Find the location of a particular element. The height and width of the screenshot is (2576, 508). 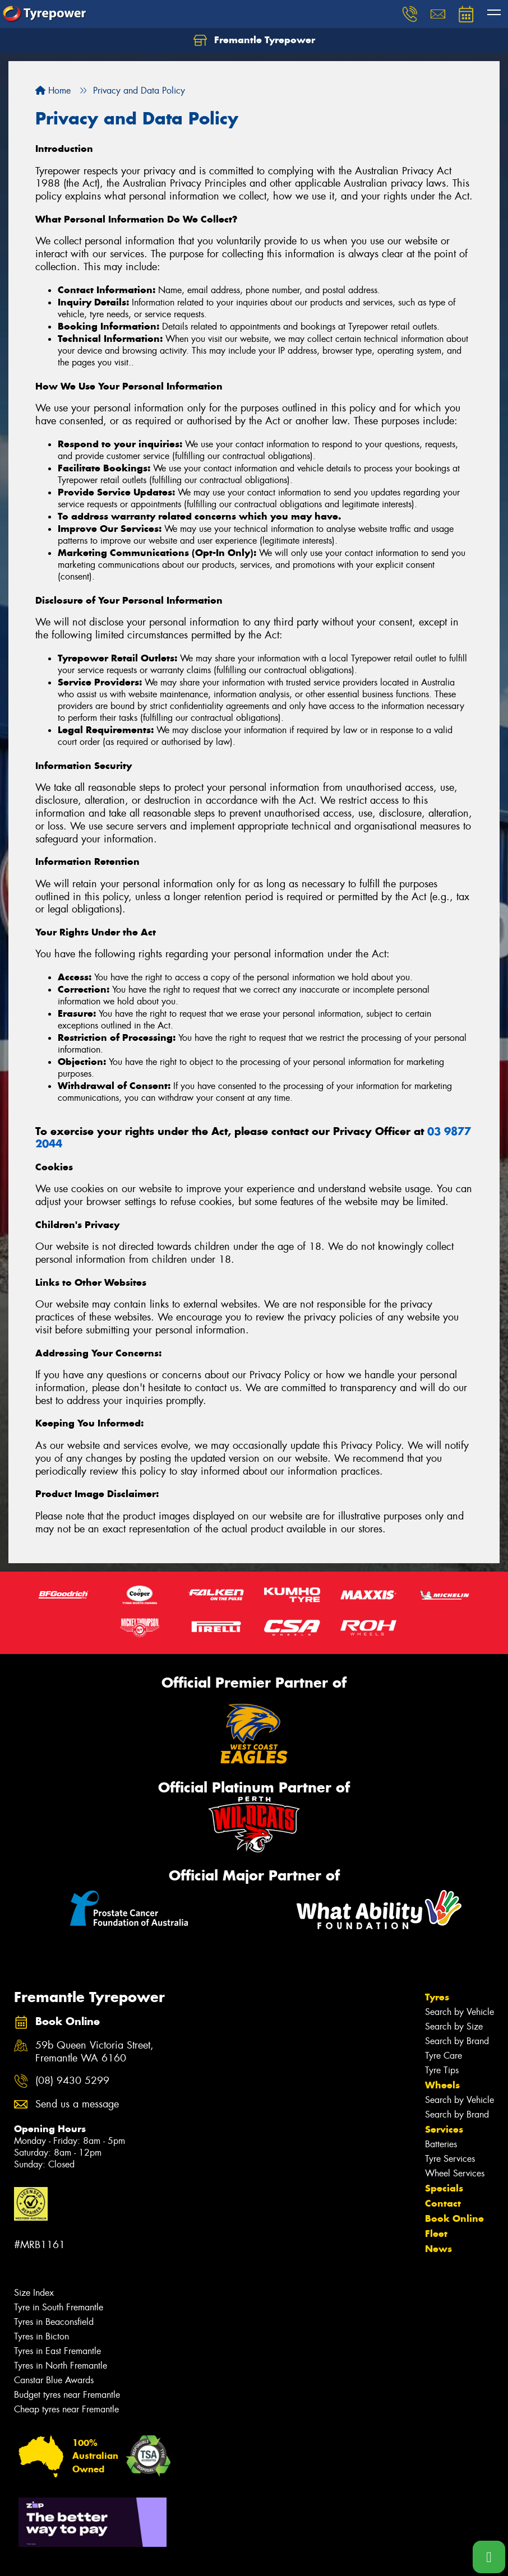

(08) 9430 5299 is located at coordinates (72, 2080).